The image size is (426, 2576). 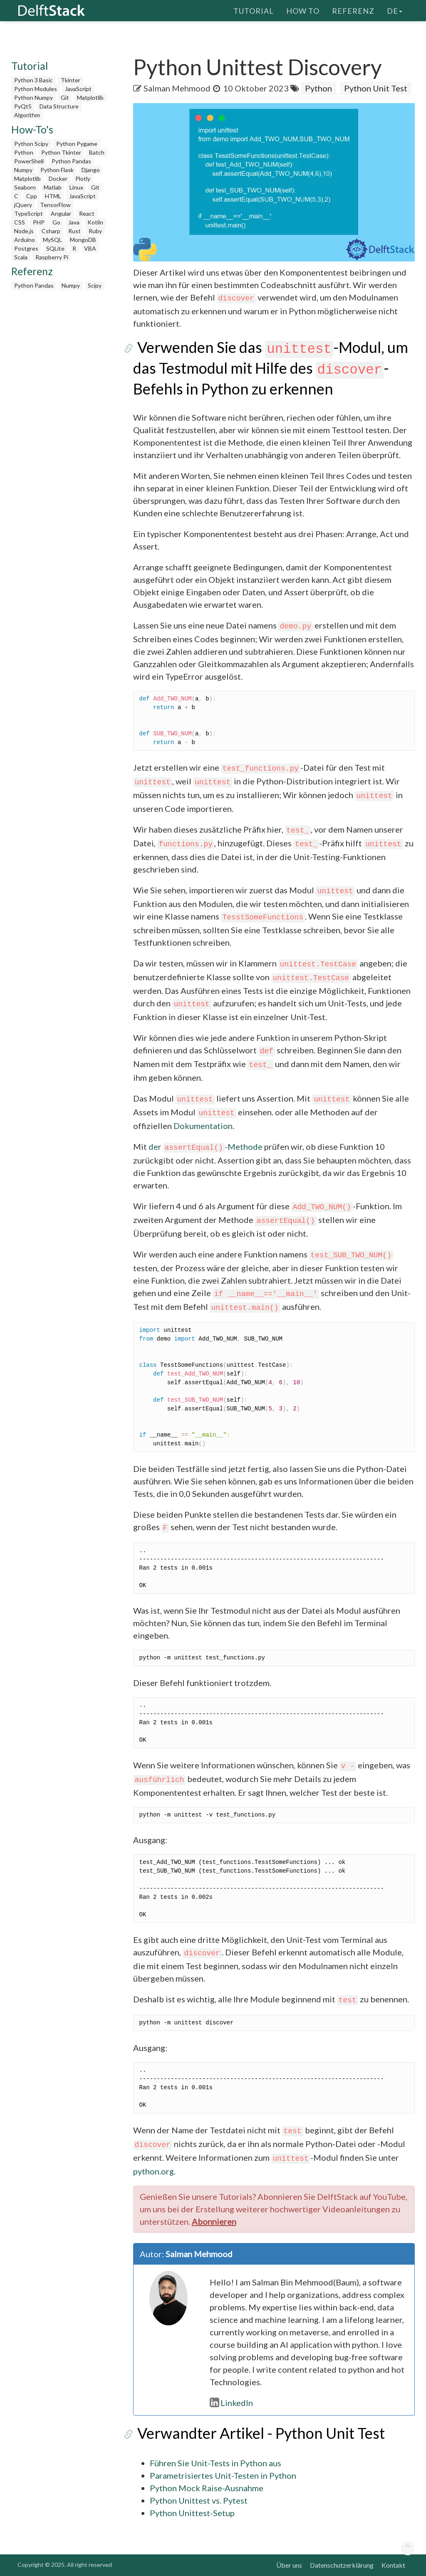 What do you see at coordinates (206, 1146) in the screenshot?
I see `der -Methode` at bounding box center [206, 1146].